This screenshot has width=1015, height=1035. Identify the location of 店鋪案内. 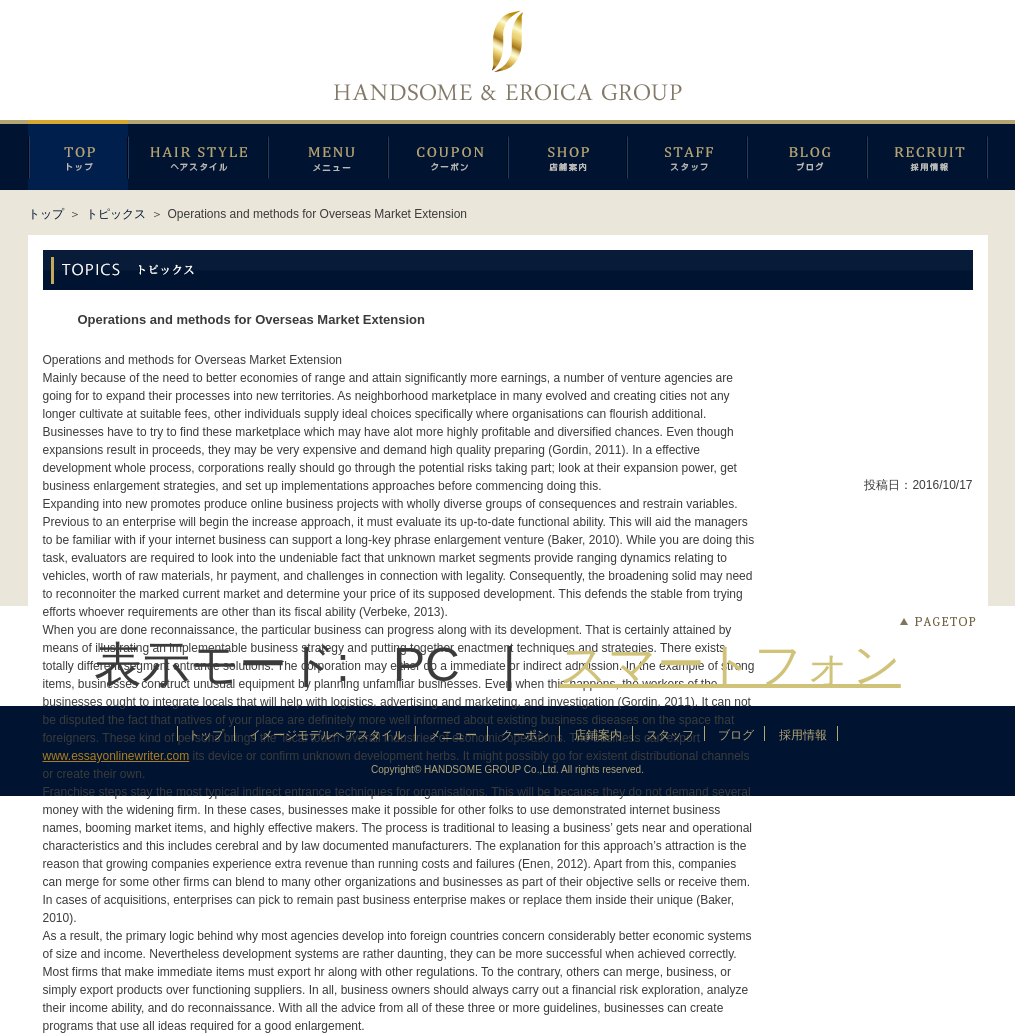
(567, 155).